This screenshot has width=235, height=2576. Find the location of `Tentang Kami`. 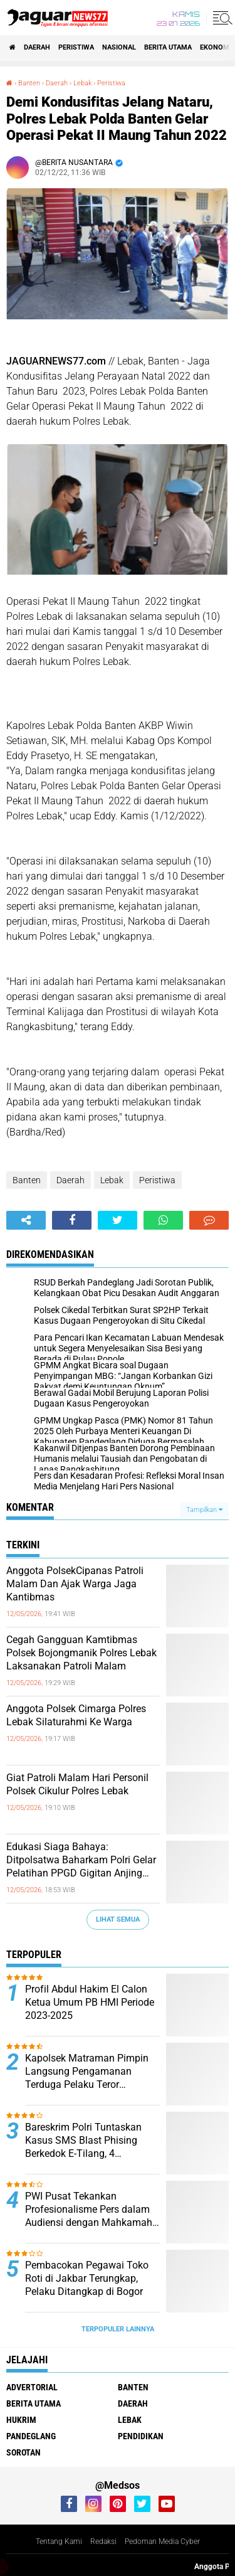

Tentang Kami is located at coordinates (59, 2541).